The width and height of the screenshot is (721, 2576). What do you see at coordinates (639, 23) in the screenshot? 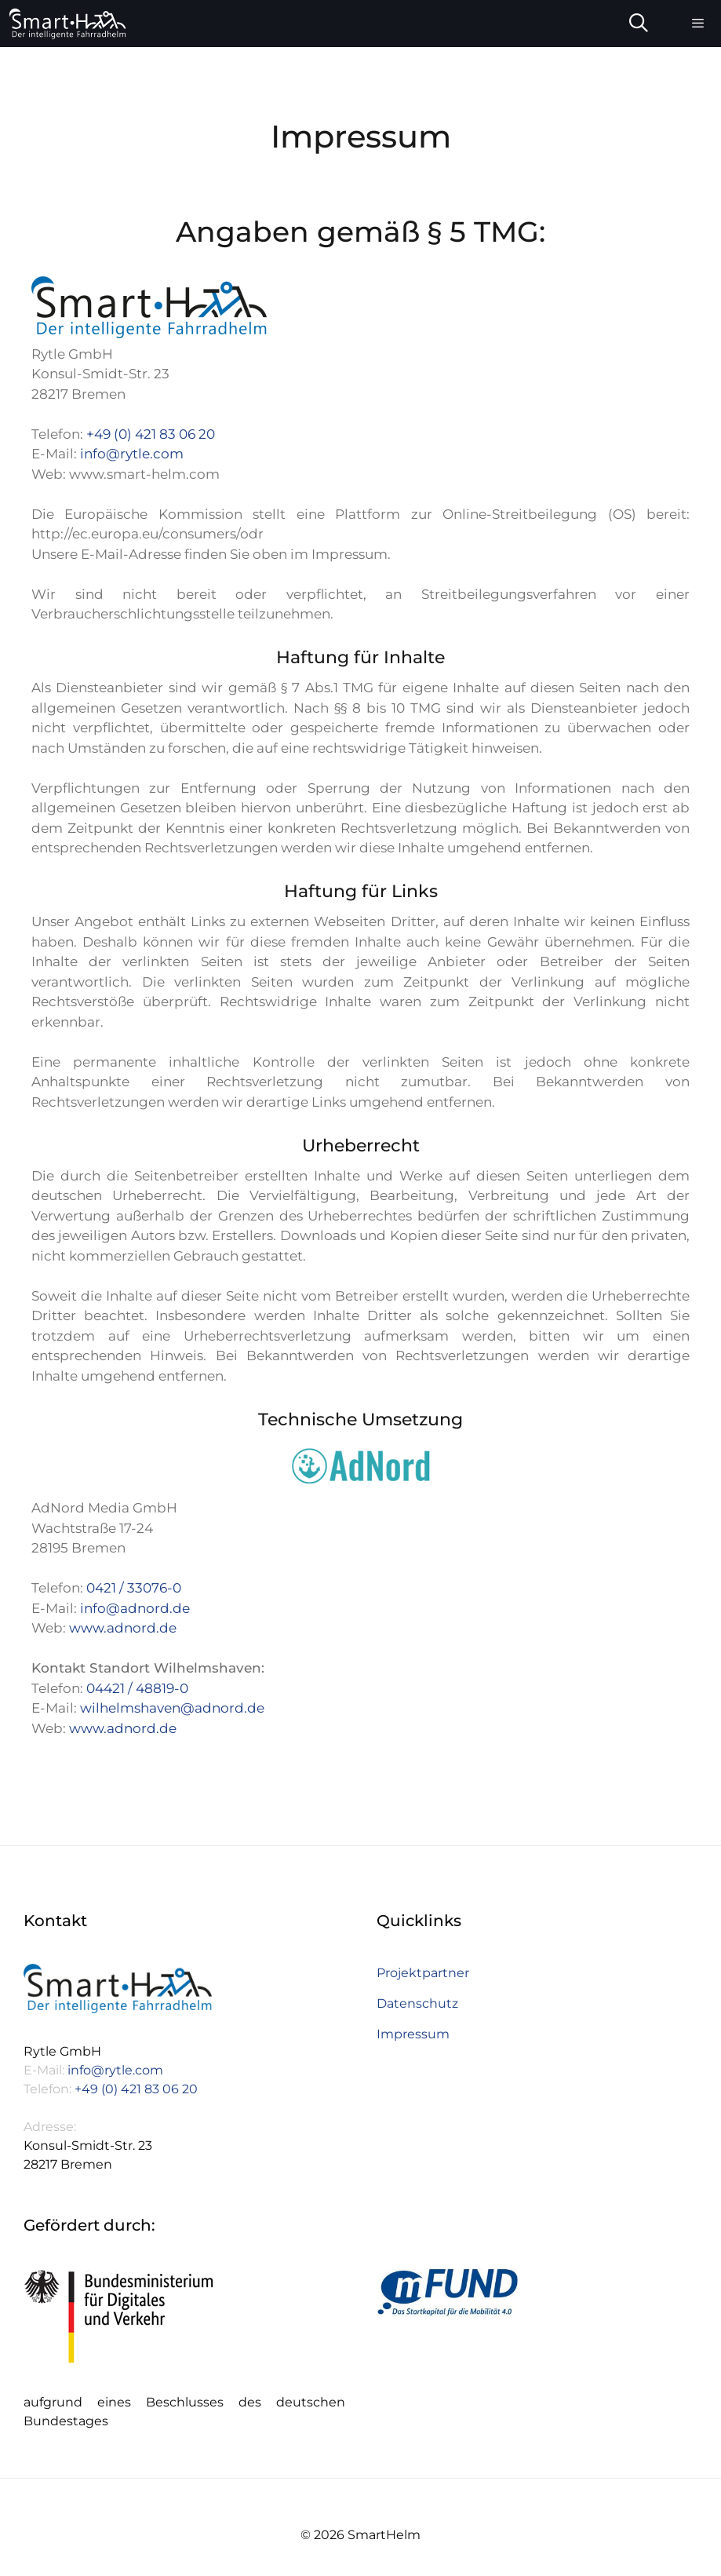
I see `[Suchleiste öffnen]` at bounding box center [639, 23].